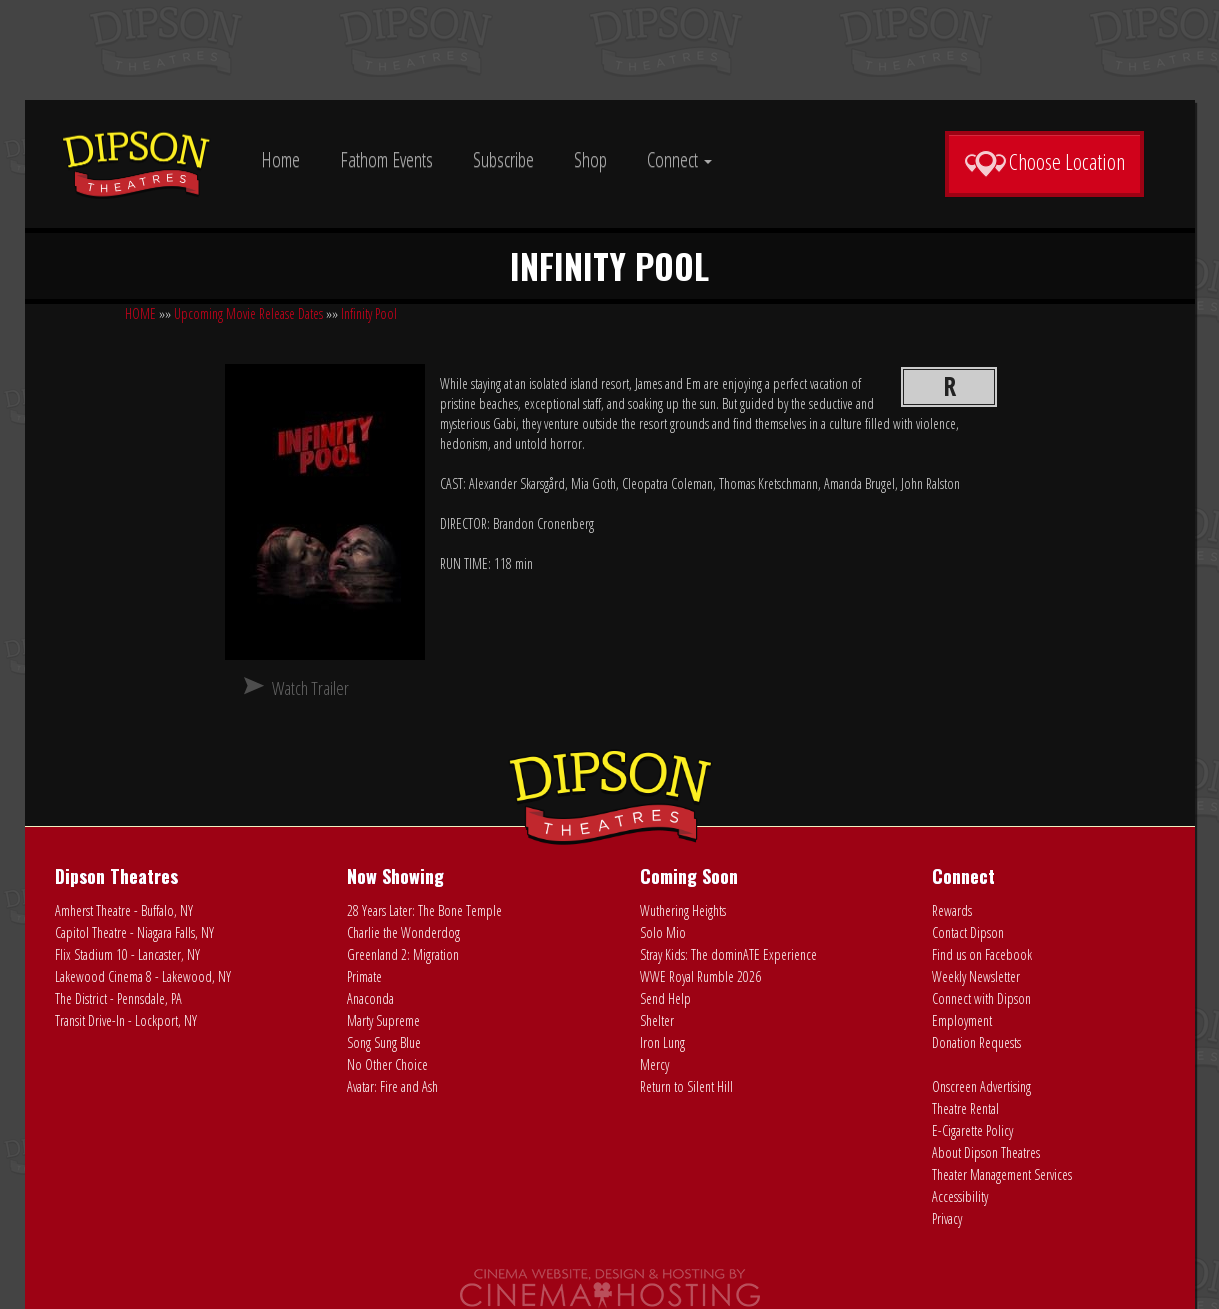  What do you see at coordinates (657, 1020) in the screenshot?
I see `Shelter` at bounding box center [657, 1020].